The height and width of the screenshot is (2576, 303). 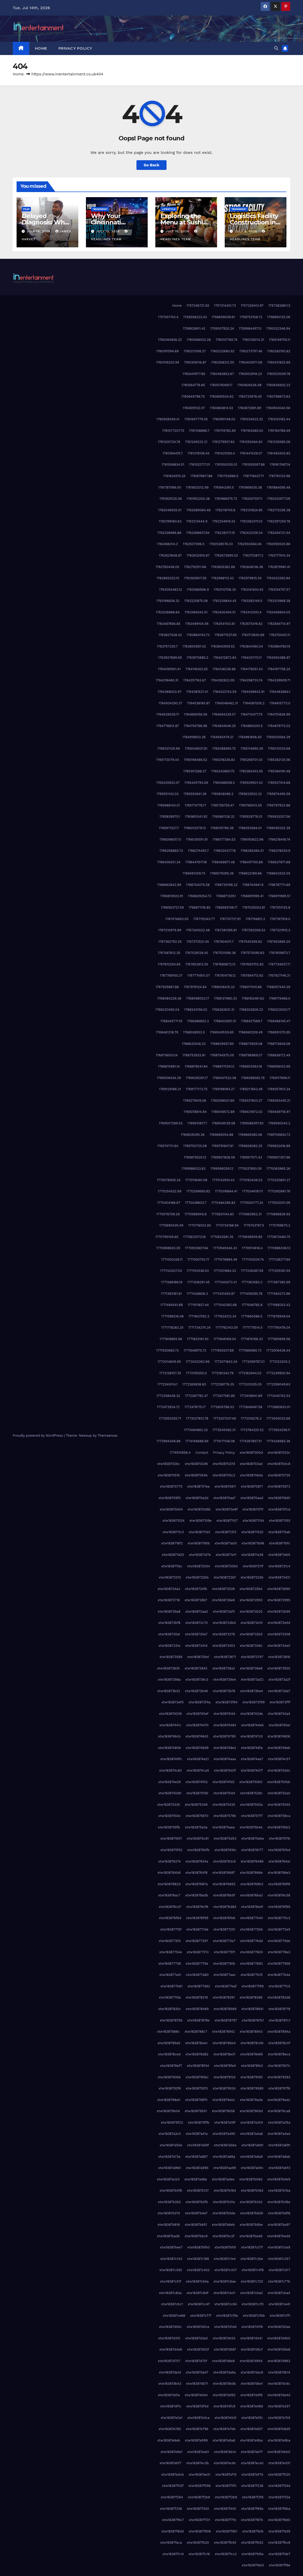 I want to click on 1760690534.62, so click(x=222, y=396).